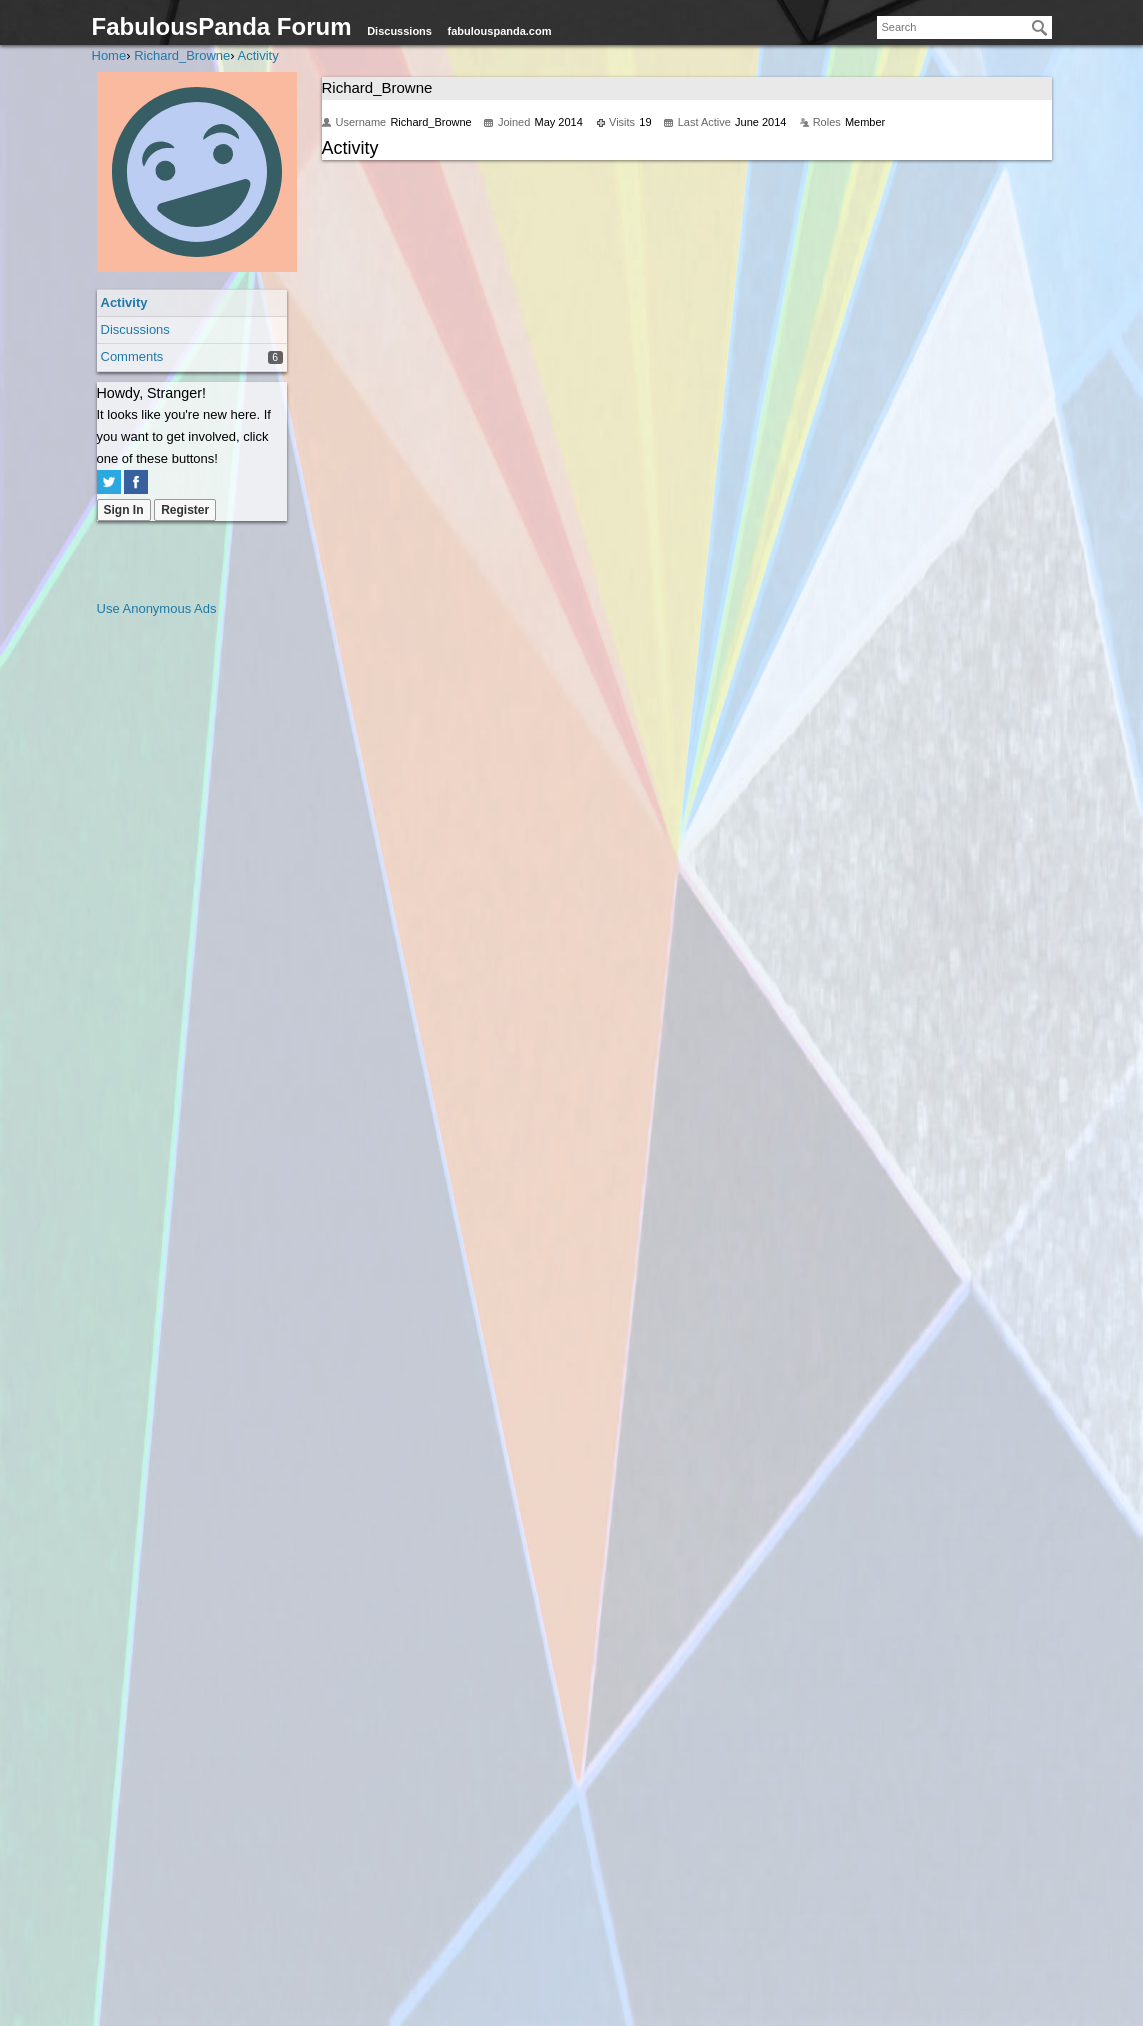  Describe the element at coordinates (1040, 28) in the screenshot. I see `[Search]` at that location.